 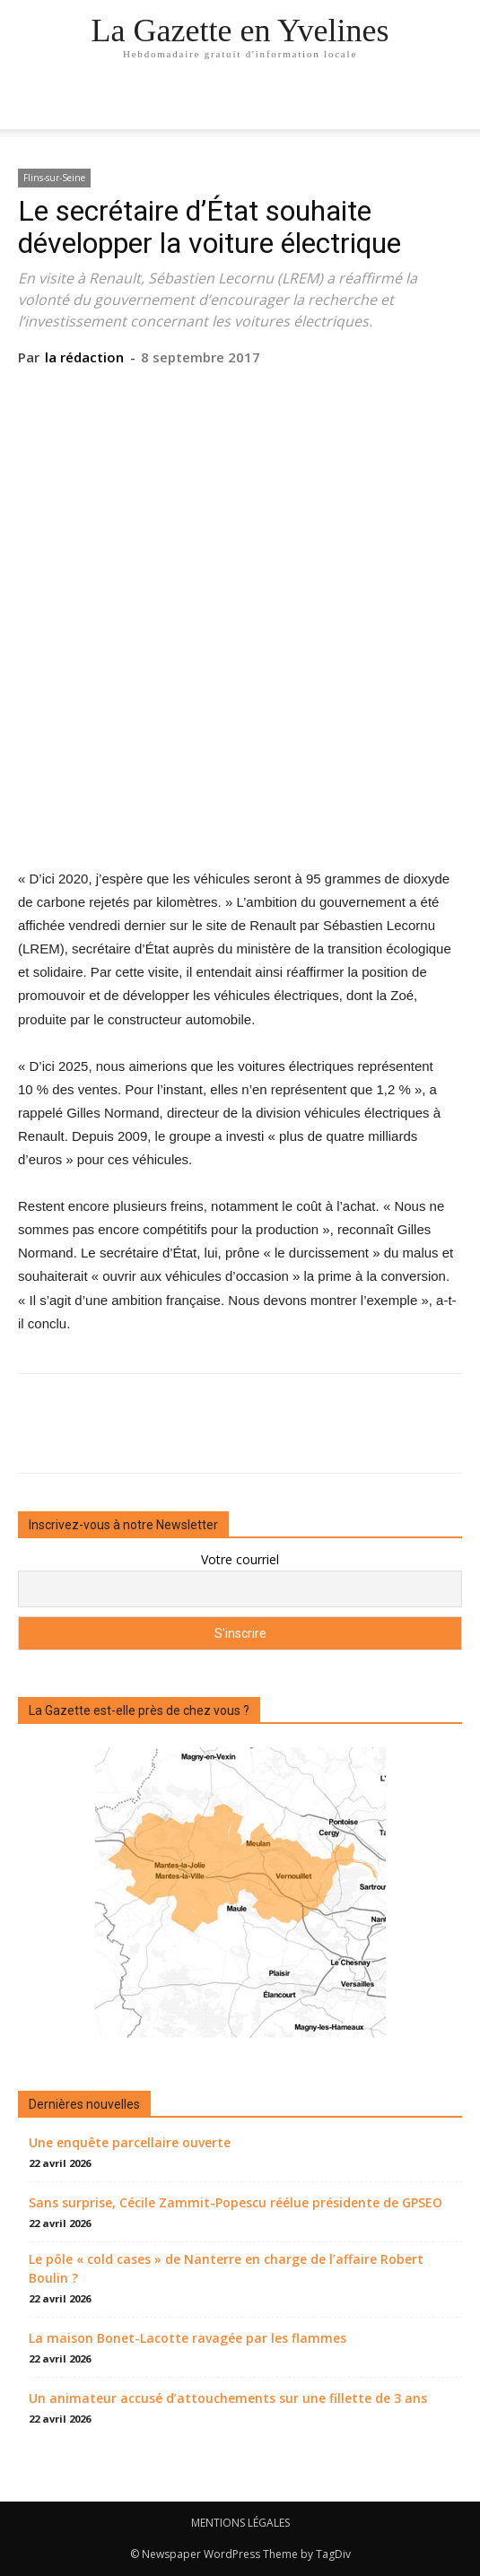 What do you see at coordinates (54, 177) in the screenshot?
I see `Flins-sur-Seine` at bounding box center [54, 177].